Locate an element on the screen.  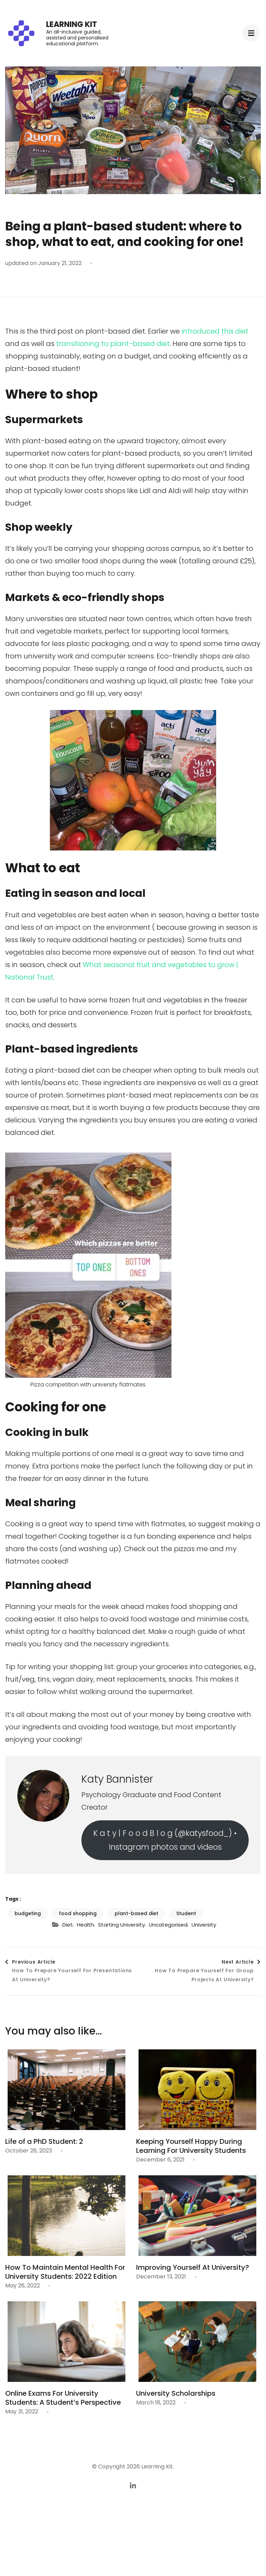
Diet is located at coordinates (67, 1924).